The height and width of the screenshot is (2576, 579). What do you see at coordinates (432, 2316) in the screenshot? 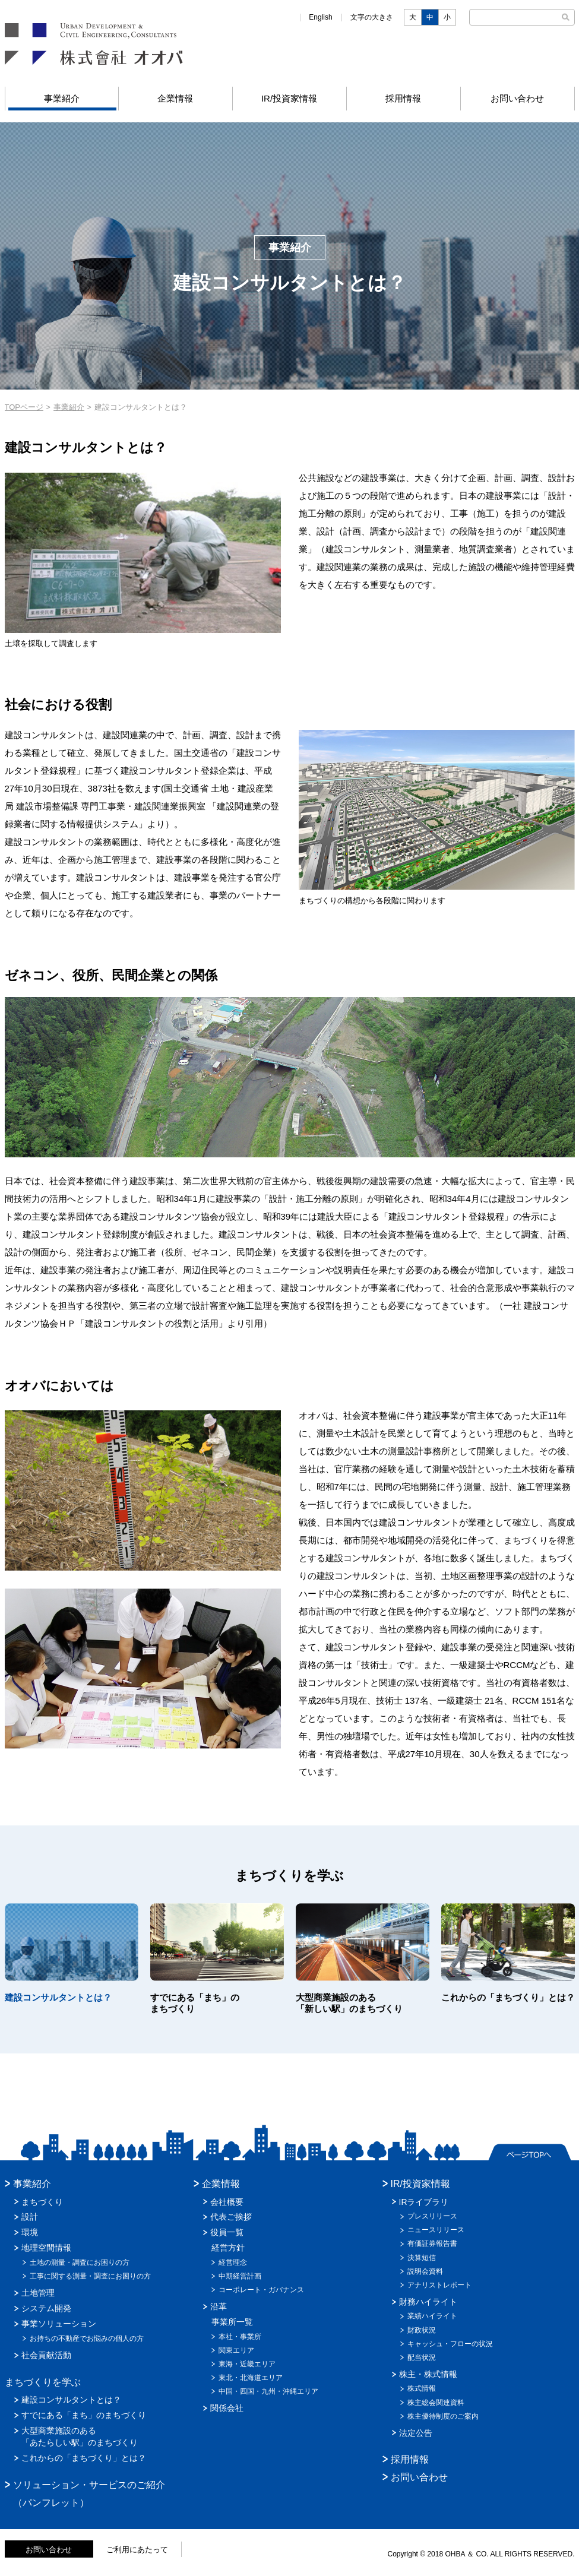
I see `業績ハイライト` at bounding box center [432, 2316].